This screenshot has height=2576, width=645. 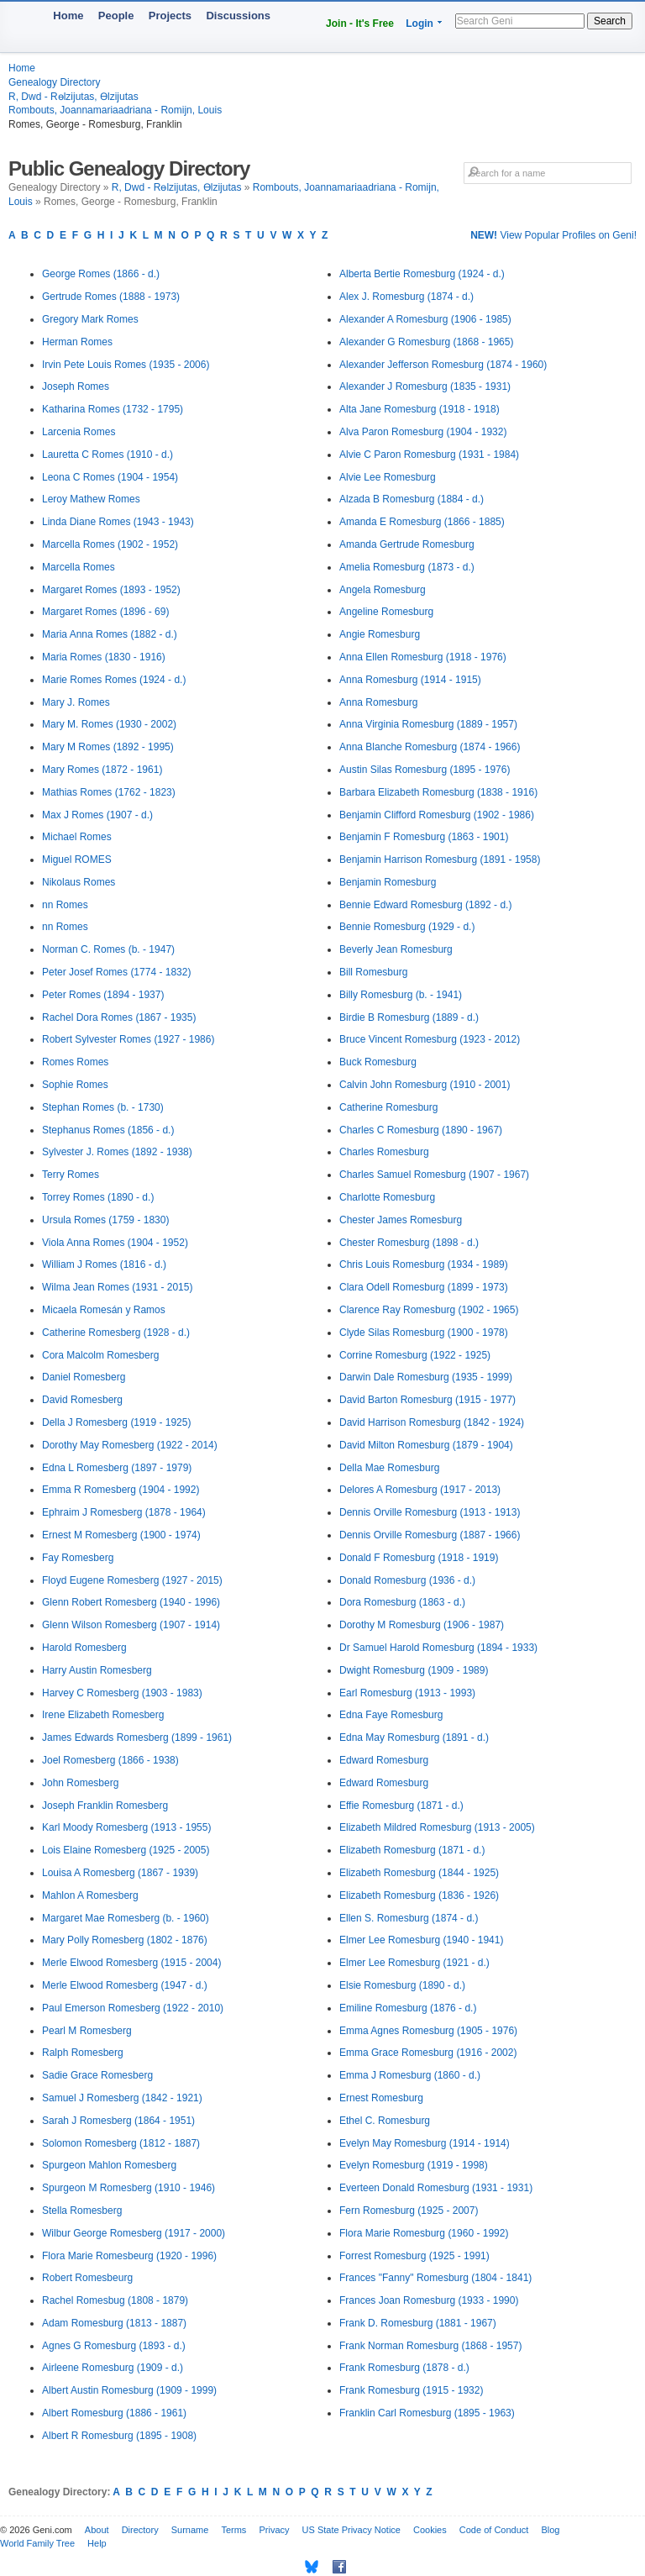 What do you see at coordinates (140, 2530) in the screenshot?
I see `Directory` at bounding box center [140, 2530].